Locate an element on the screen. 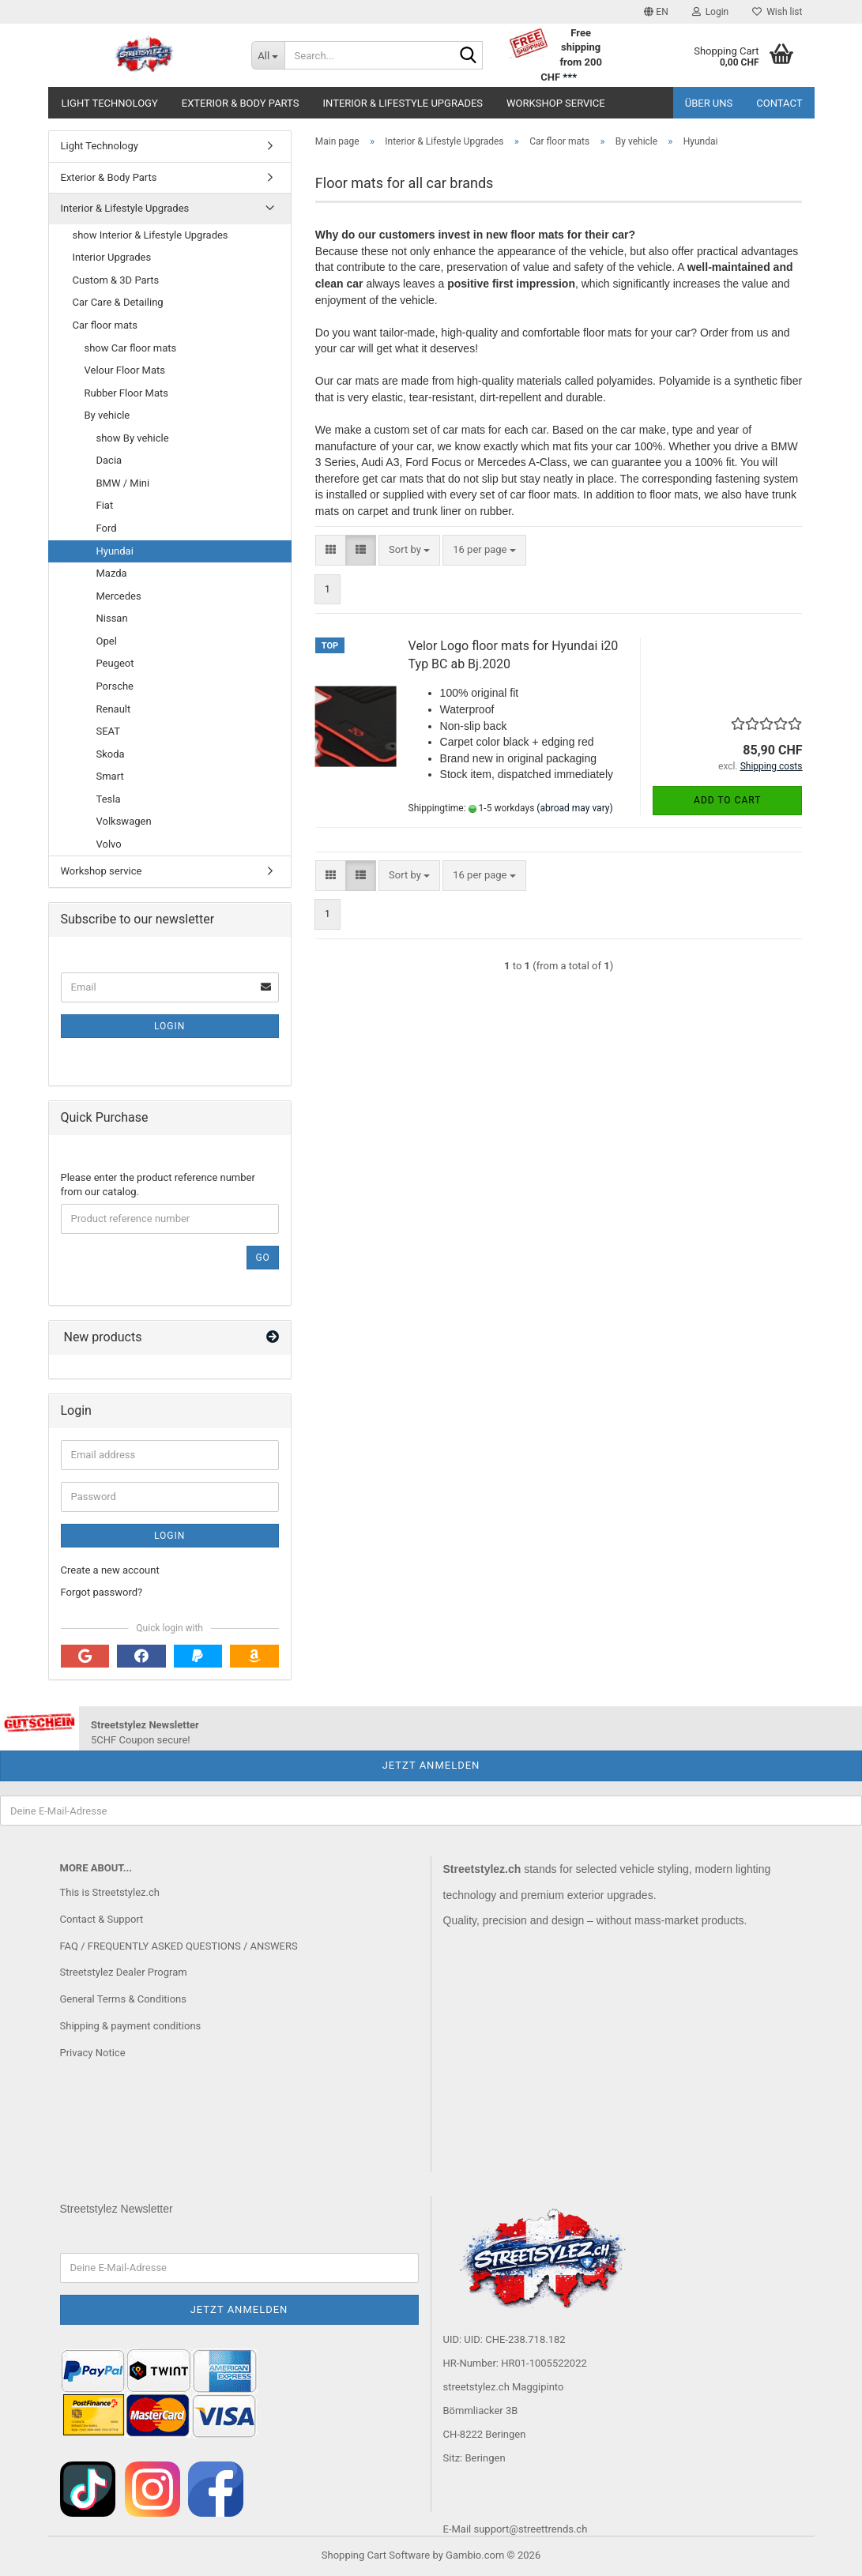  Custom & 3D Parts is located at coordinates (116, 280).